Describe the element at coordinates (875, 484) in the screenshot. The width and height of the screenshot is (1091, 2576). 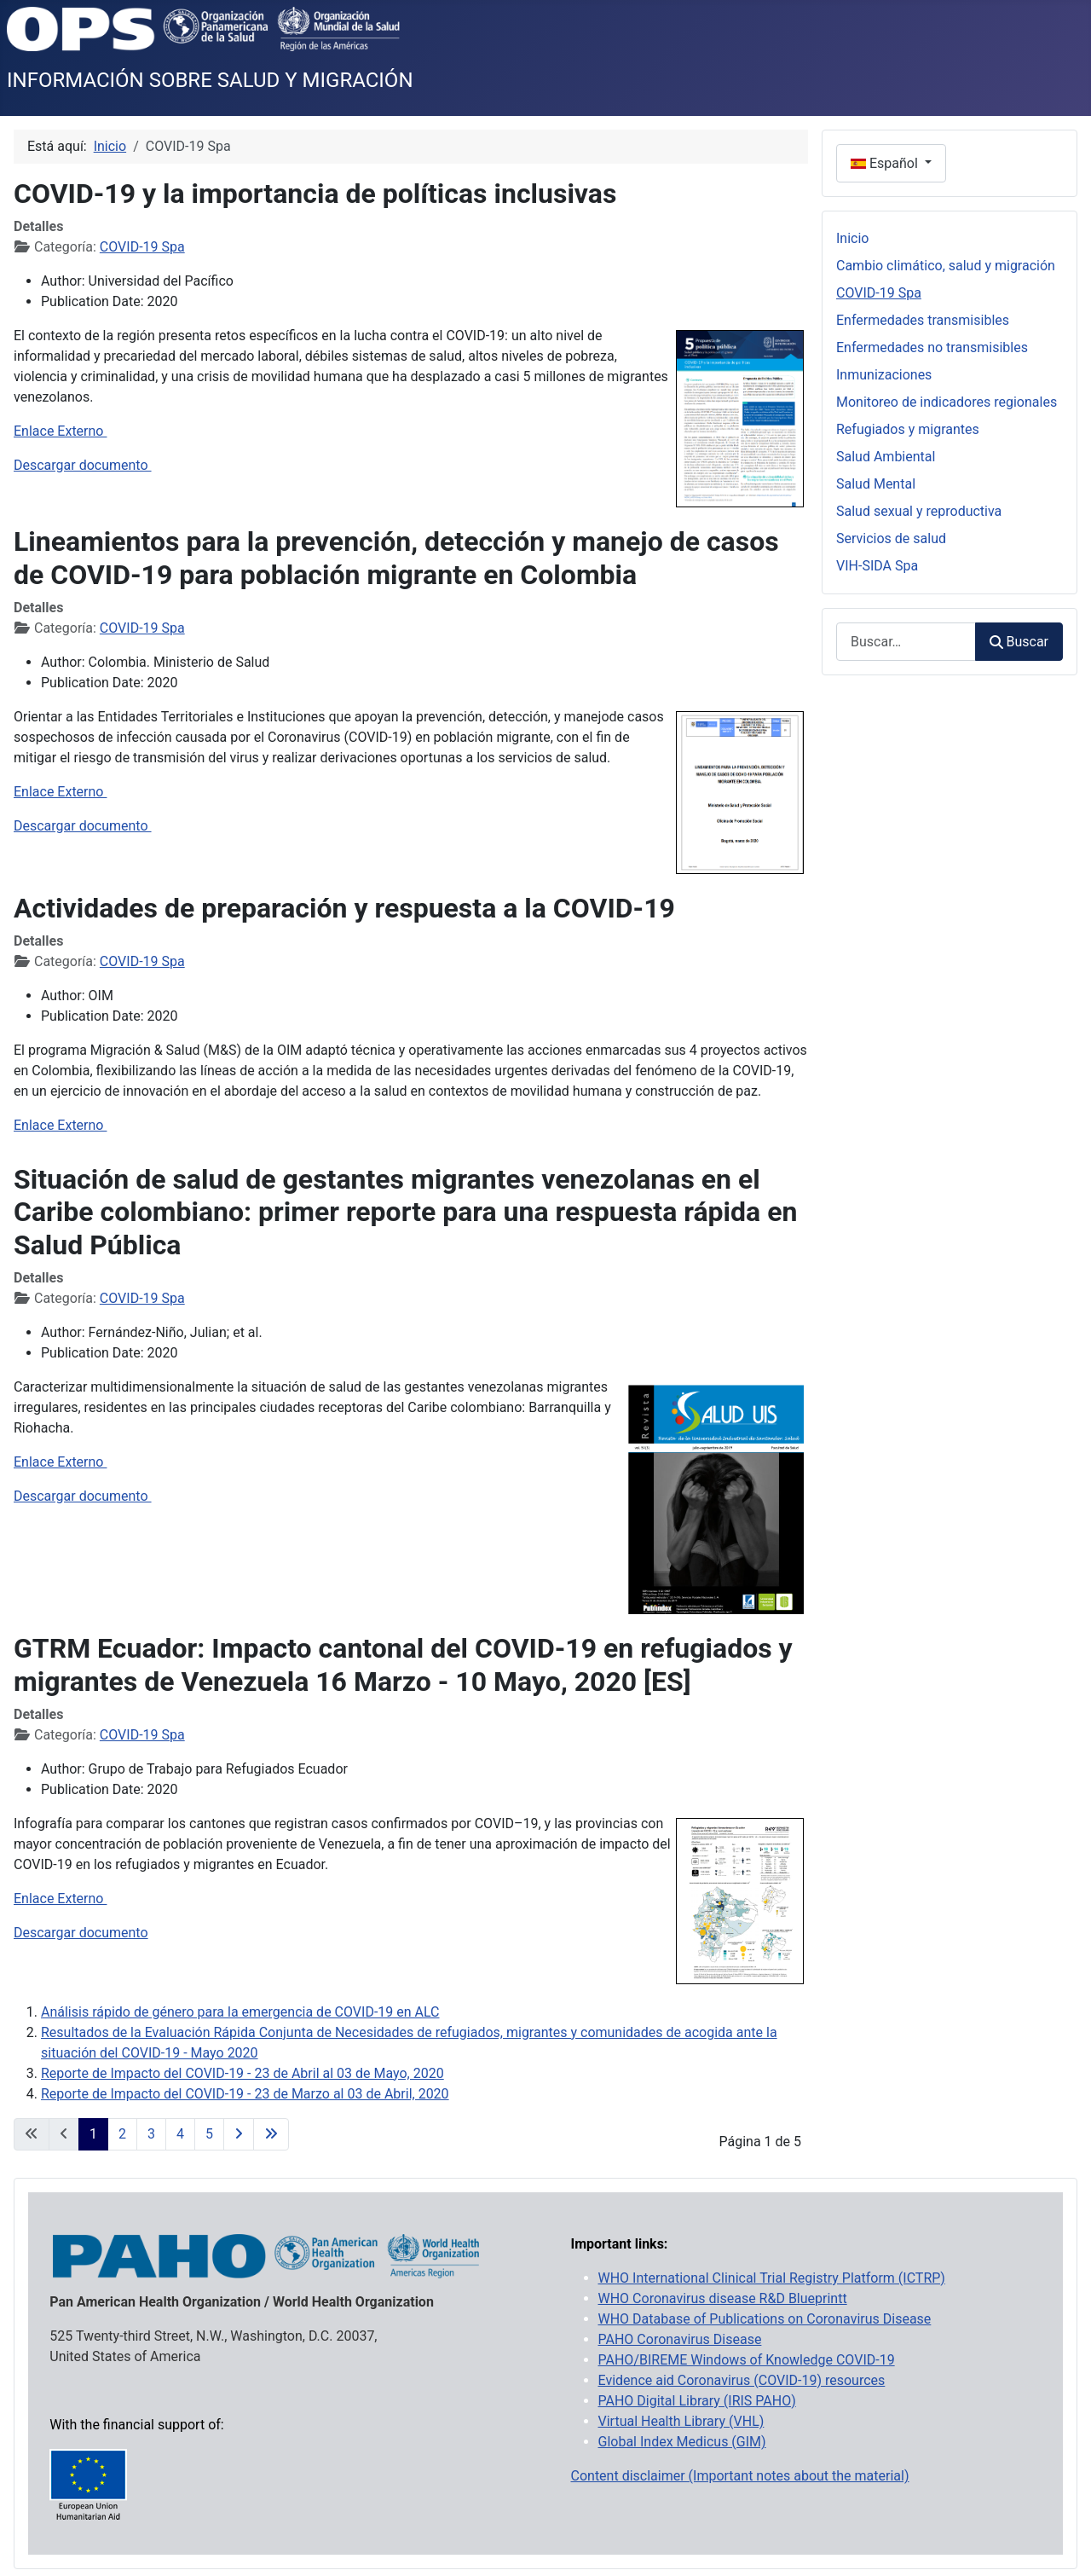
I see `Salud Mental` at that location.